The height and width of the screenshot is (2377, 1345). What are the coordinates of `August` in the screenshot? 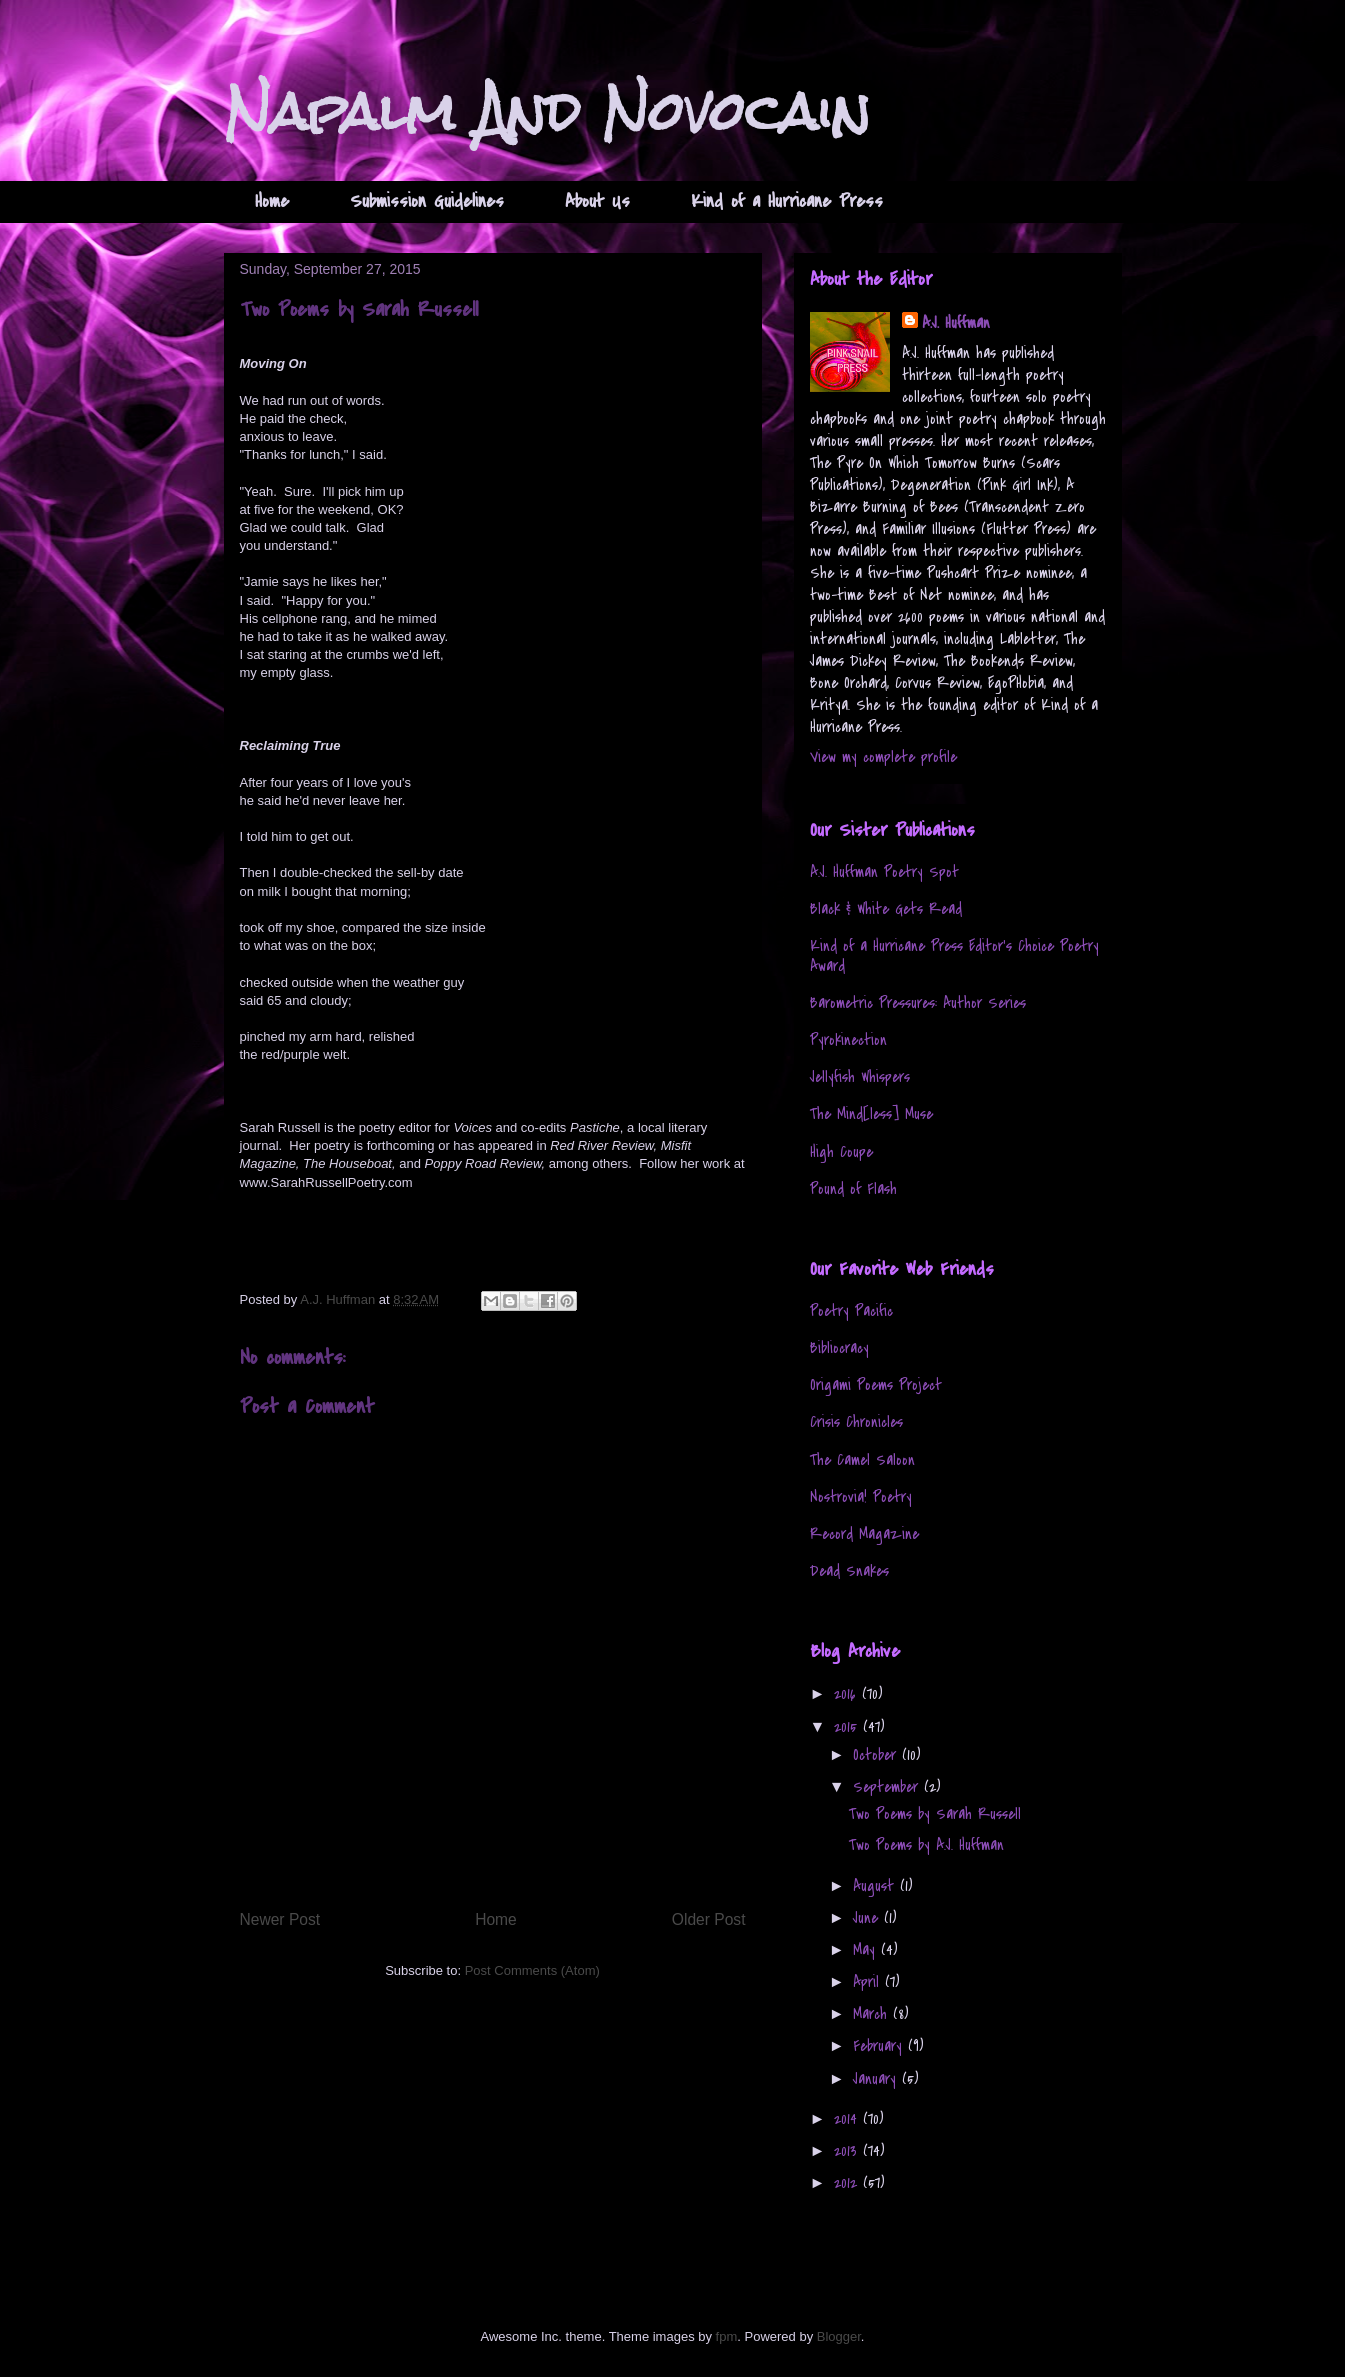 It's located at (876, 1886).